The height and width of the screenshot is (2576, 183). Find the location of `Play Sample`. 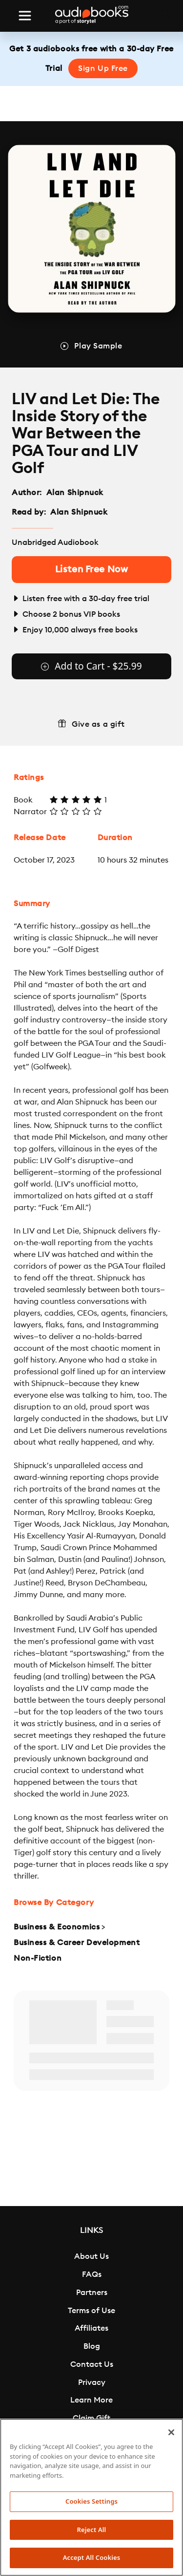

Play Sample is located at coordinates (98, 346).